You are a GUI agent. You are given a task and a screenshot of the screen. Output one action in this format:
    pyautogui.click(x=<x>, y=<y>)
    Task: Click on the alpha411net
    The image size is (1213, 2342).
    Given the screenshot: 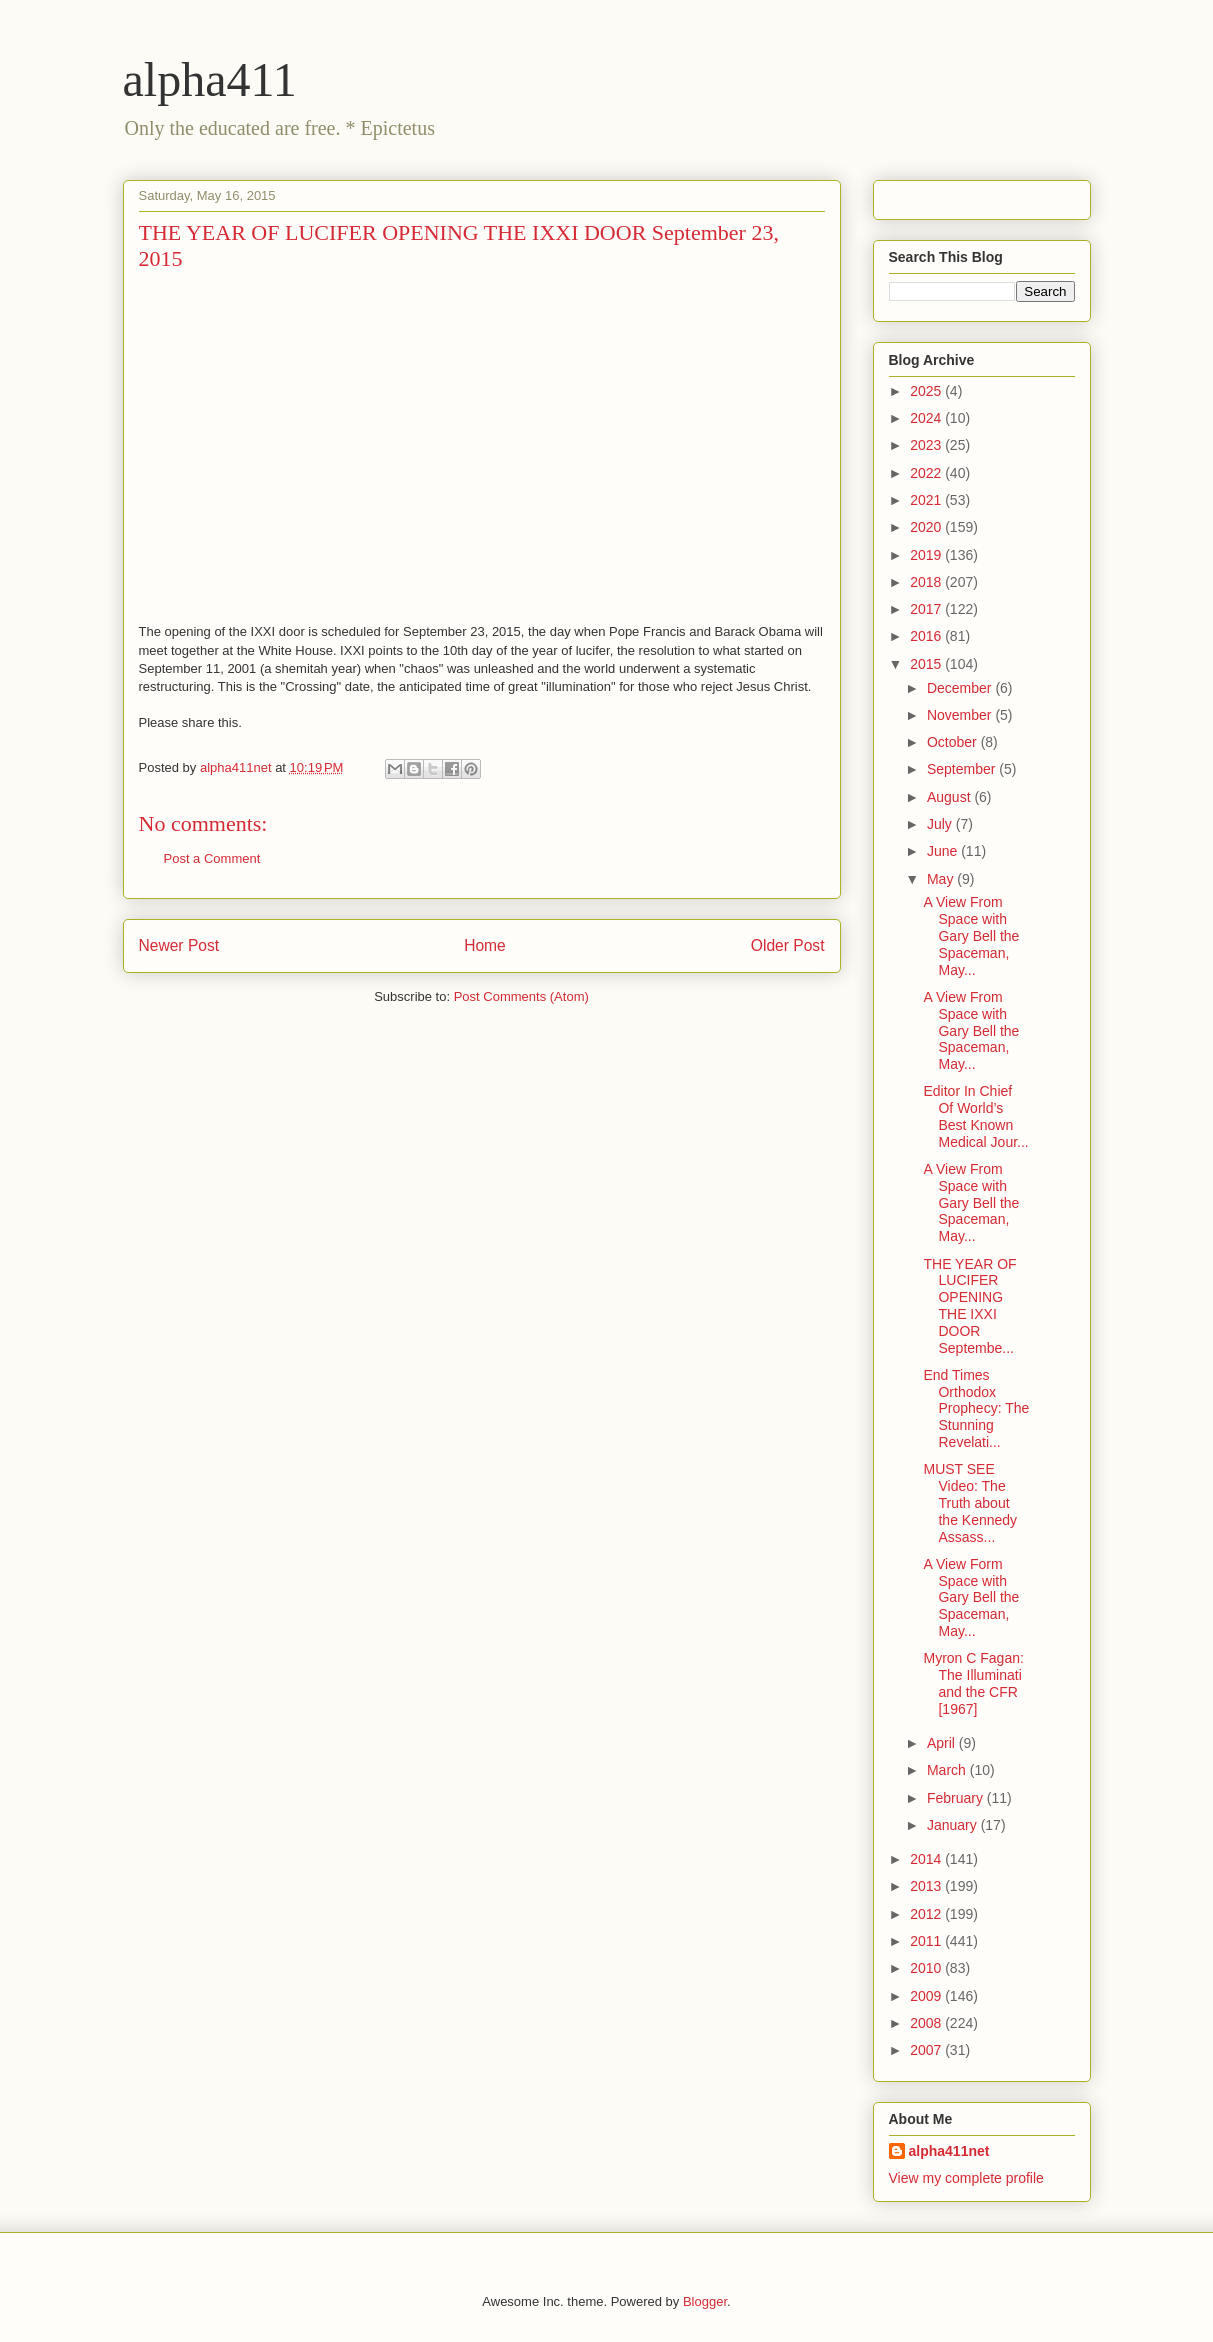 What is the action you would take?
    pyautogui.click(x=949, y=2151)
    